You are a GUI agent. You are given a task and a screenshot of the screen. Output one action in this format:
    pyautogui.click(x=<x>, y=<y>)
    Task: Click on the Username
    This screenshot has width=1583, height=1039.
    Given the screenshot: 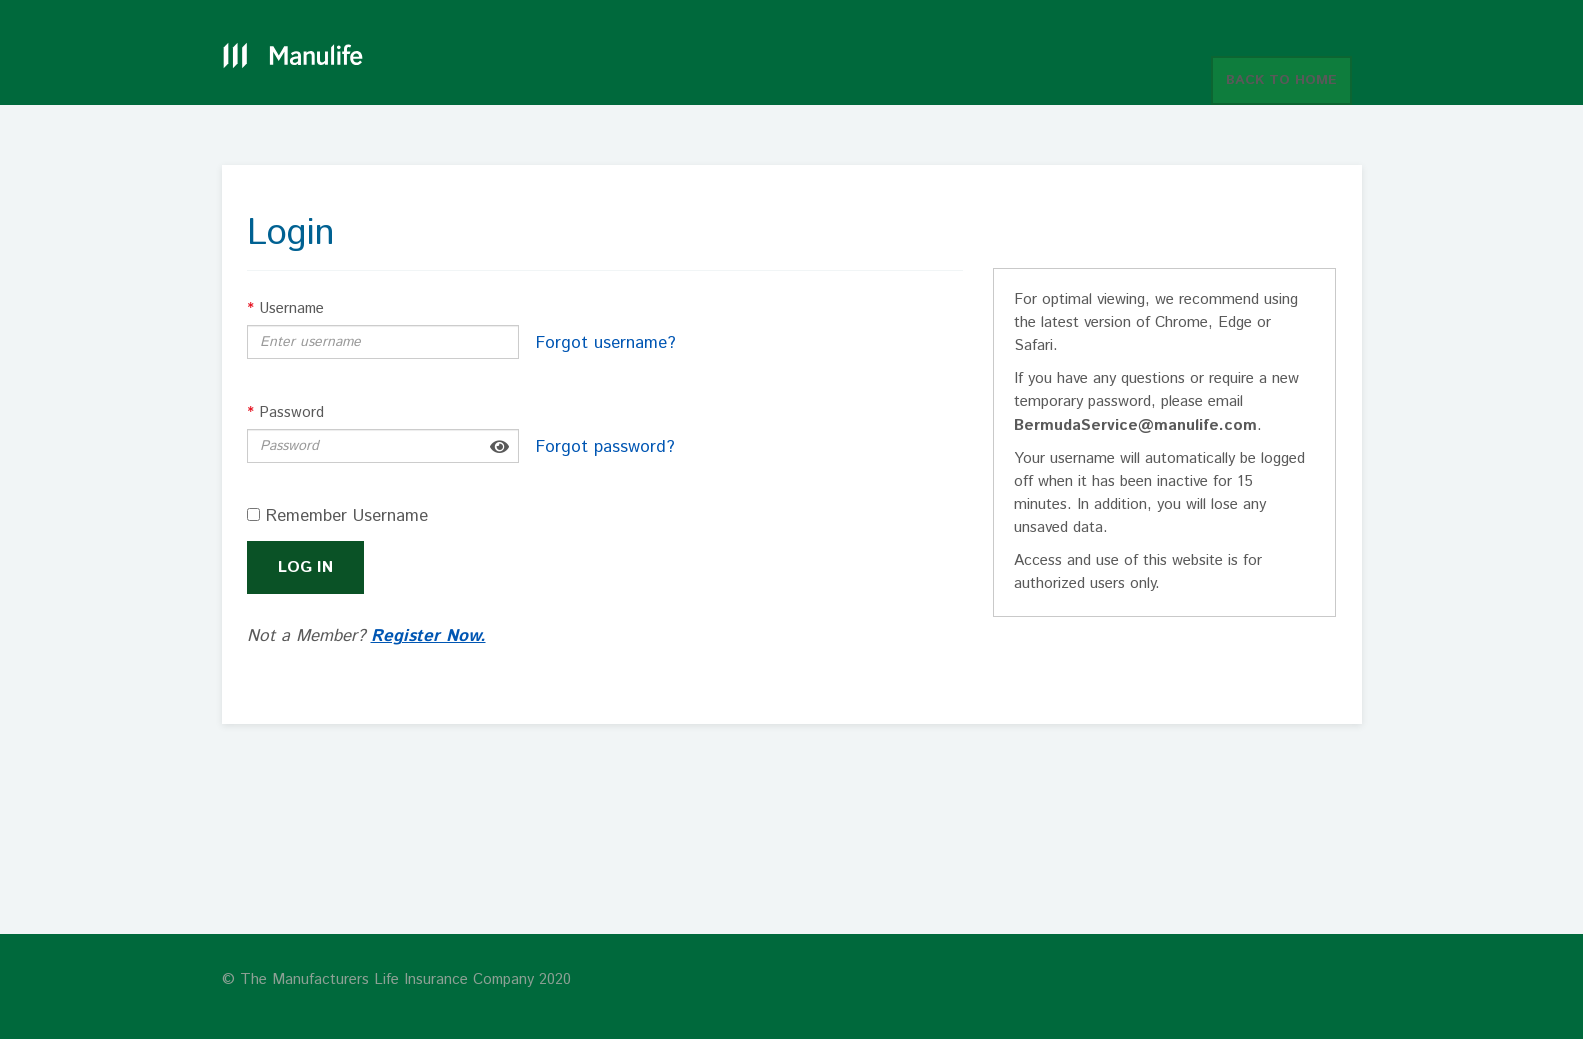 What is the action you would take?
    pyautogui.click(x=285, y=308)
    